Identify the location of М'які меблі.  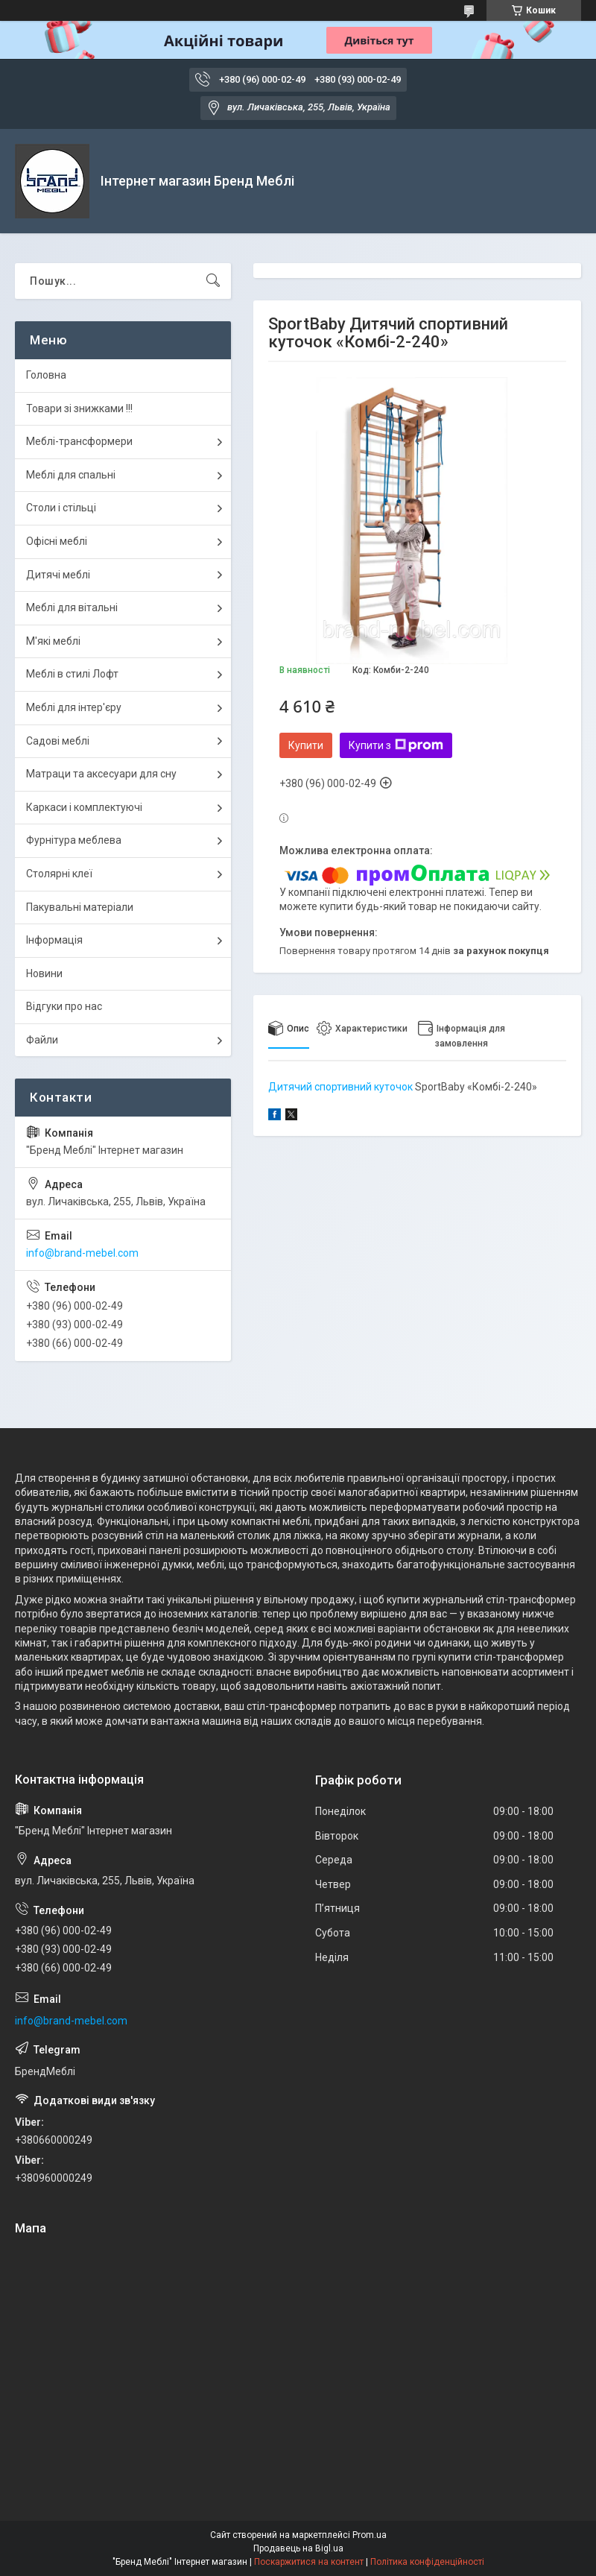
(53, 641).